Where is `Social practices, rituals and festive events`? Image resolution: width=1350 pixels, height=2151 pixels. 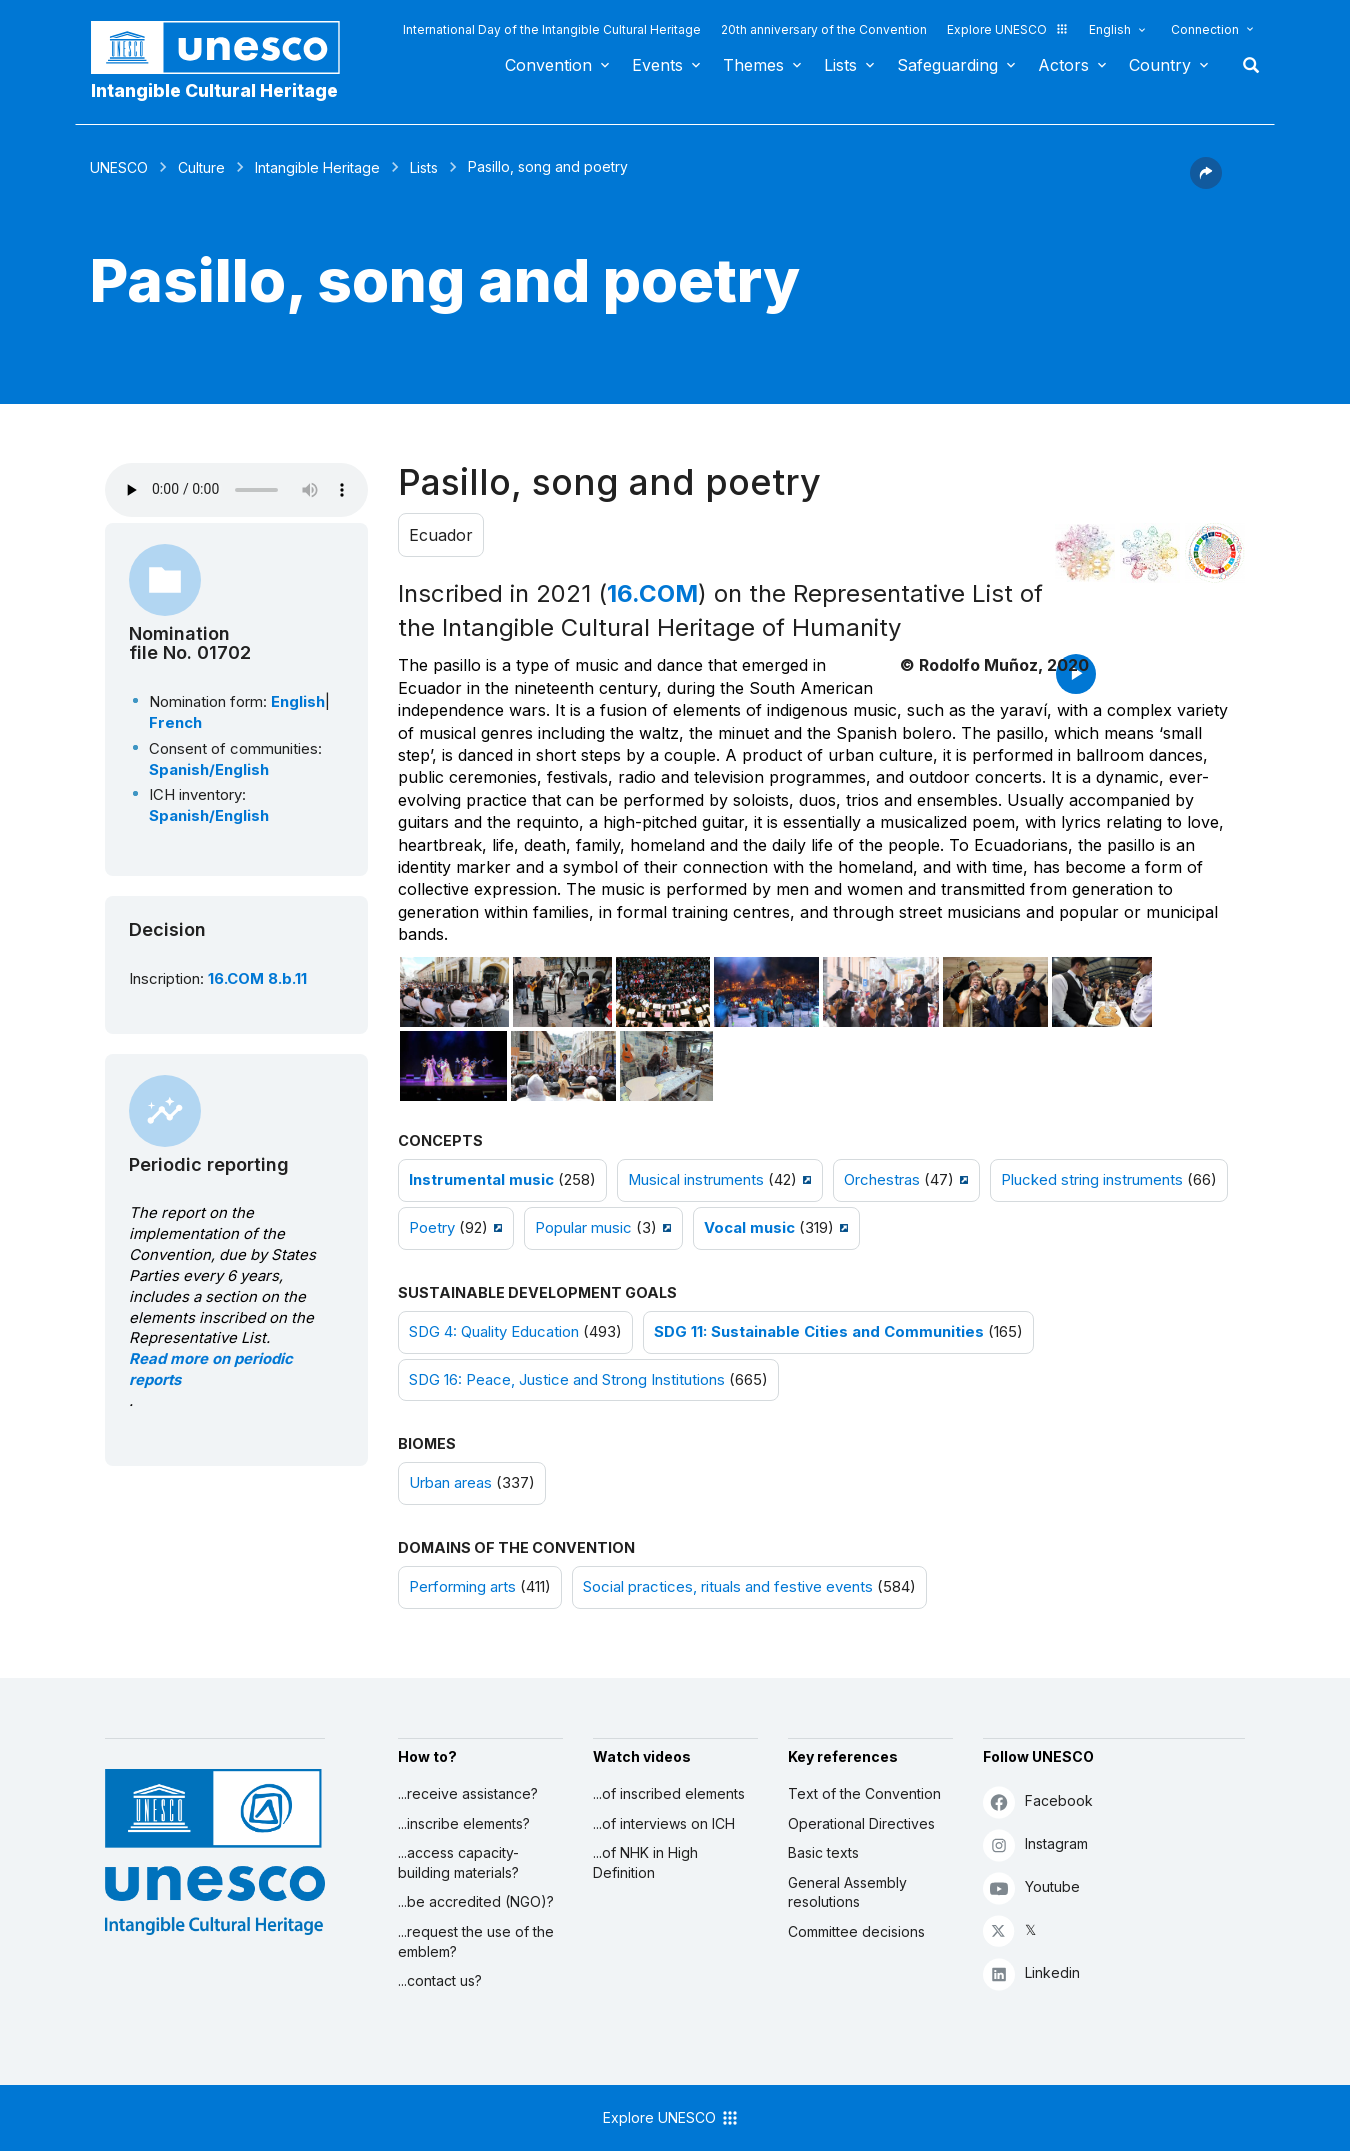 Social practices, rituals and festive events is located at coordinates (728, 1587).